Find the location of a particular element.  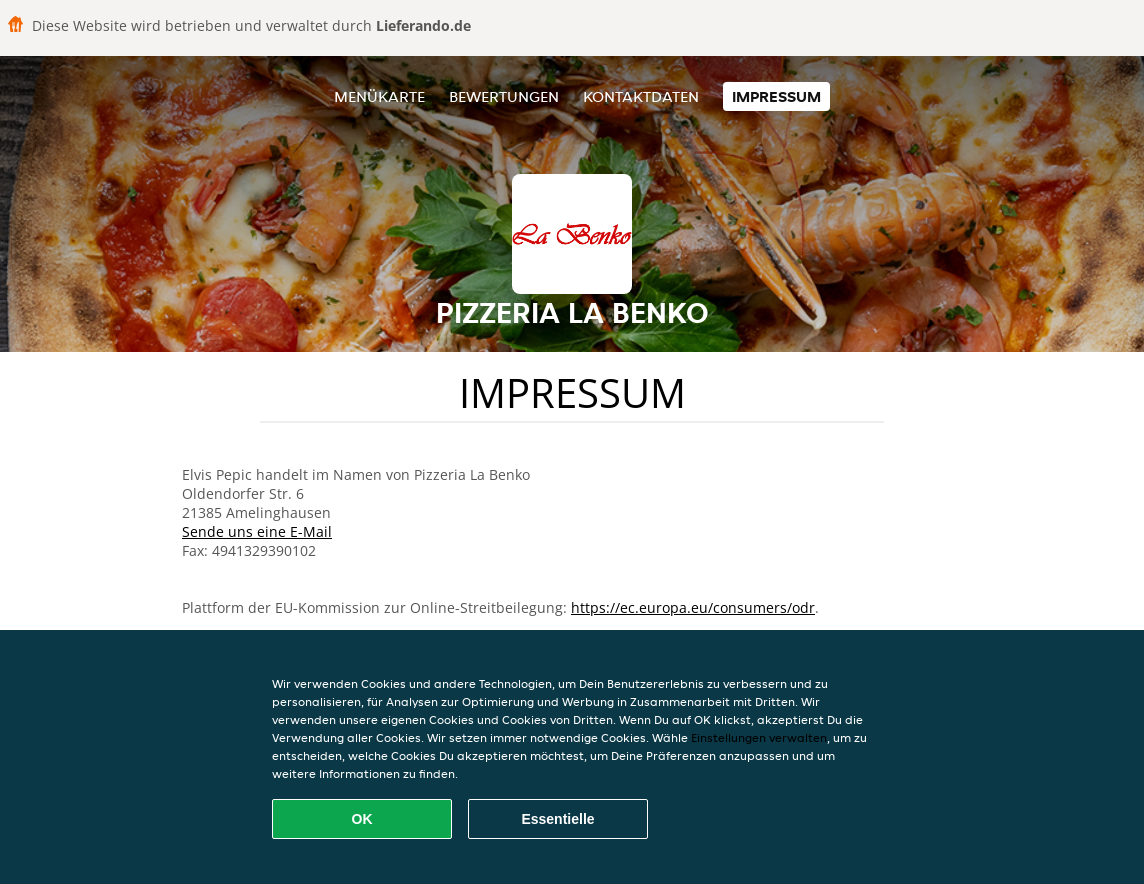

Einstellungen verwalten is located at coordinates (759, 737).